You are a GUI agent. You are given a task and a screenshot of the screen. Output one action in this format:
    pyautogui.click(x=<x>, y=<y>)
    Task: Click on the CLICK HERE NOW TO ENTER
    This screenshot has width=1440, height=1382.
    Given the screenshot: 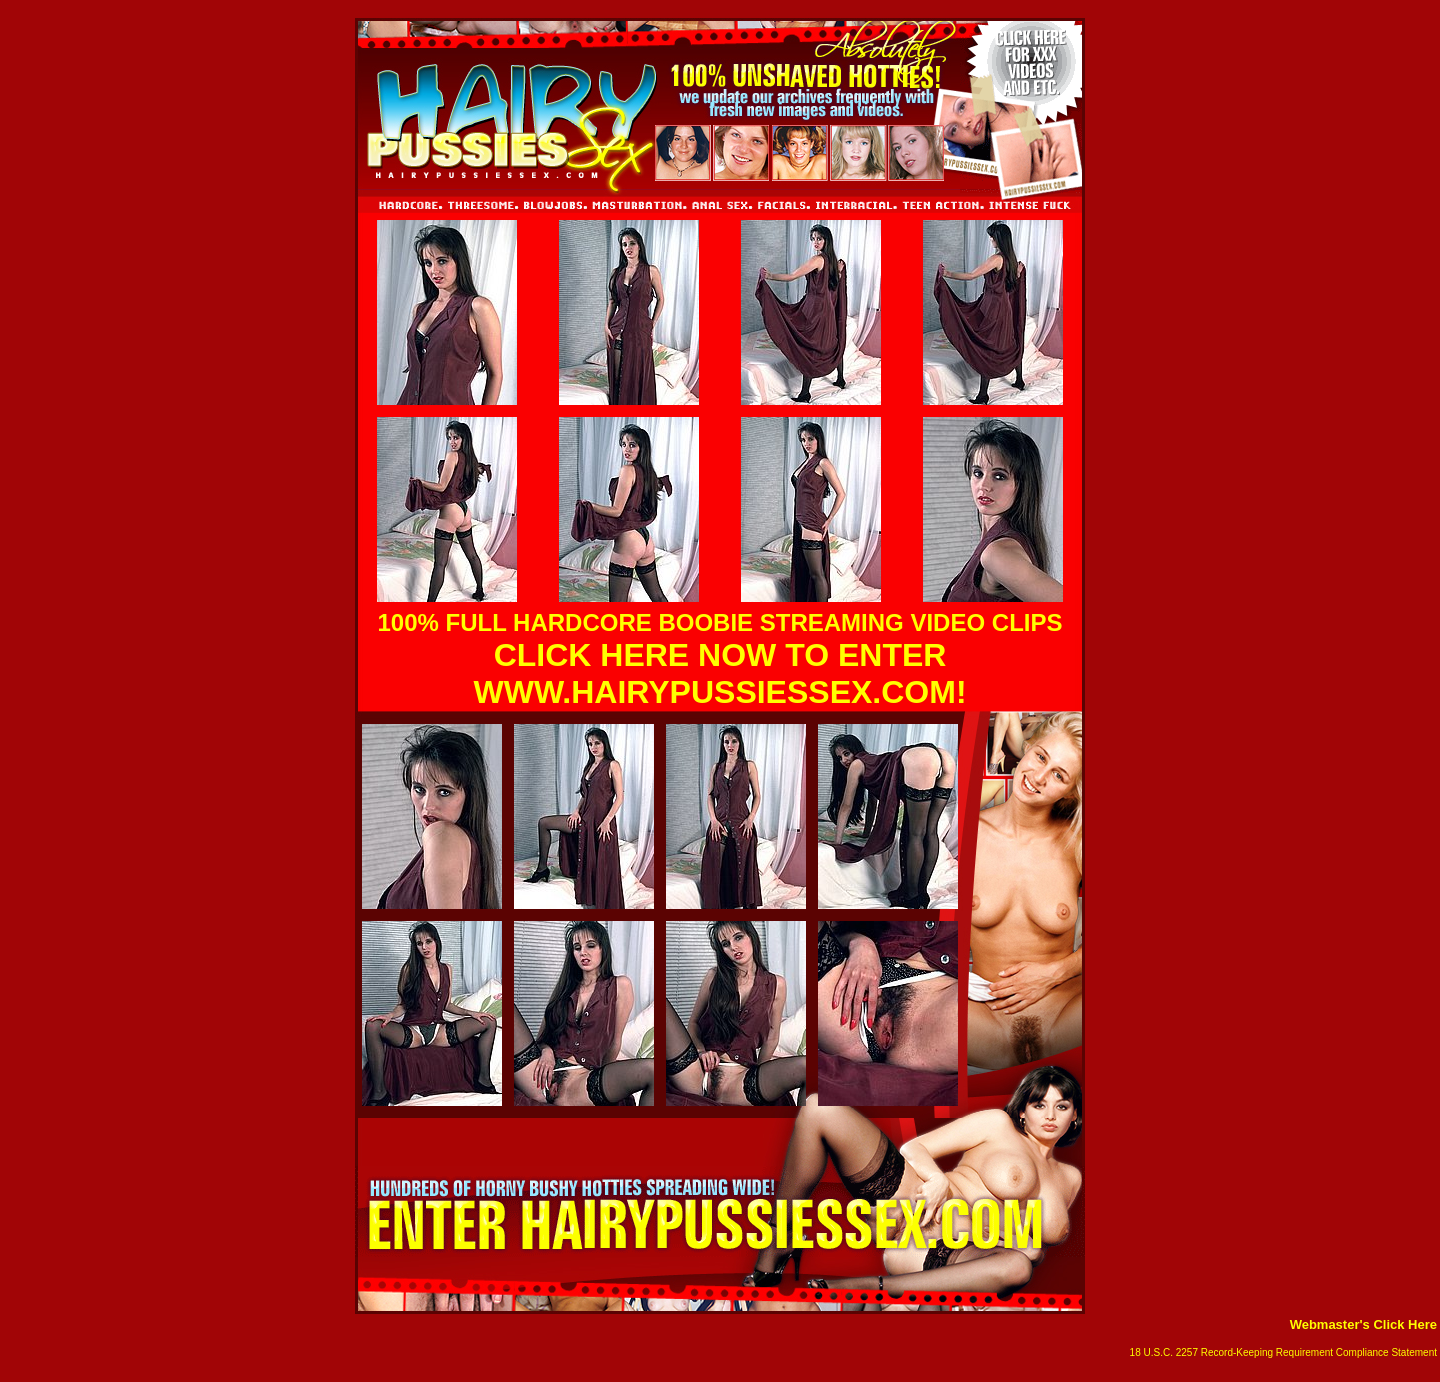 What is the action you would take?
    pyautogui.click(x=720, y=655)
    